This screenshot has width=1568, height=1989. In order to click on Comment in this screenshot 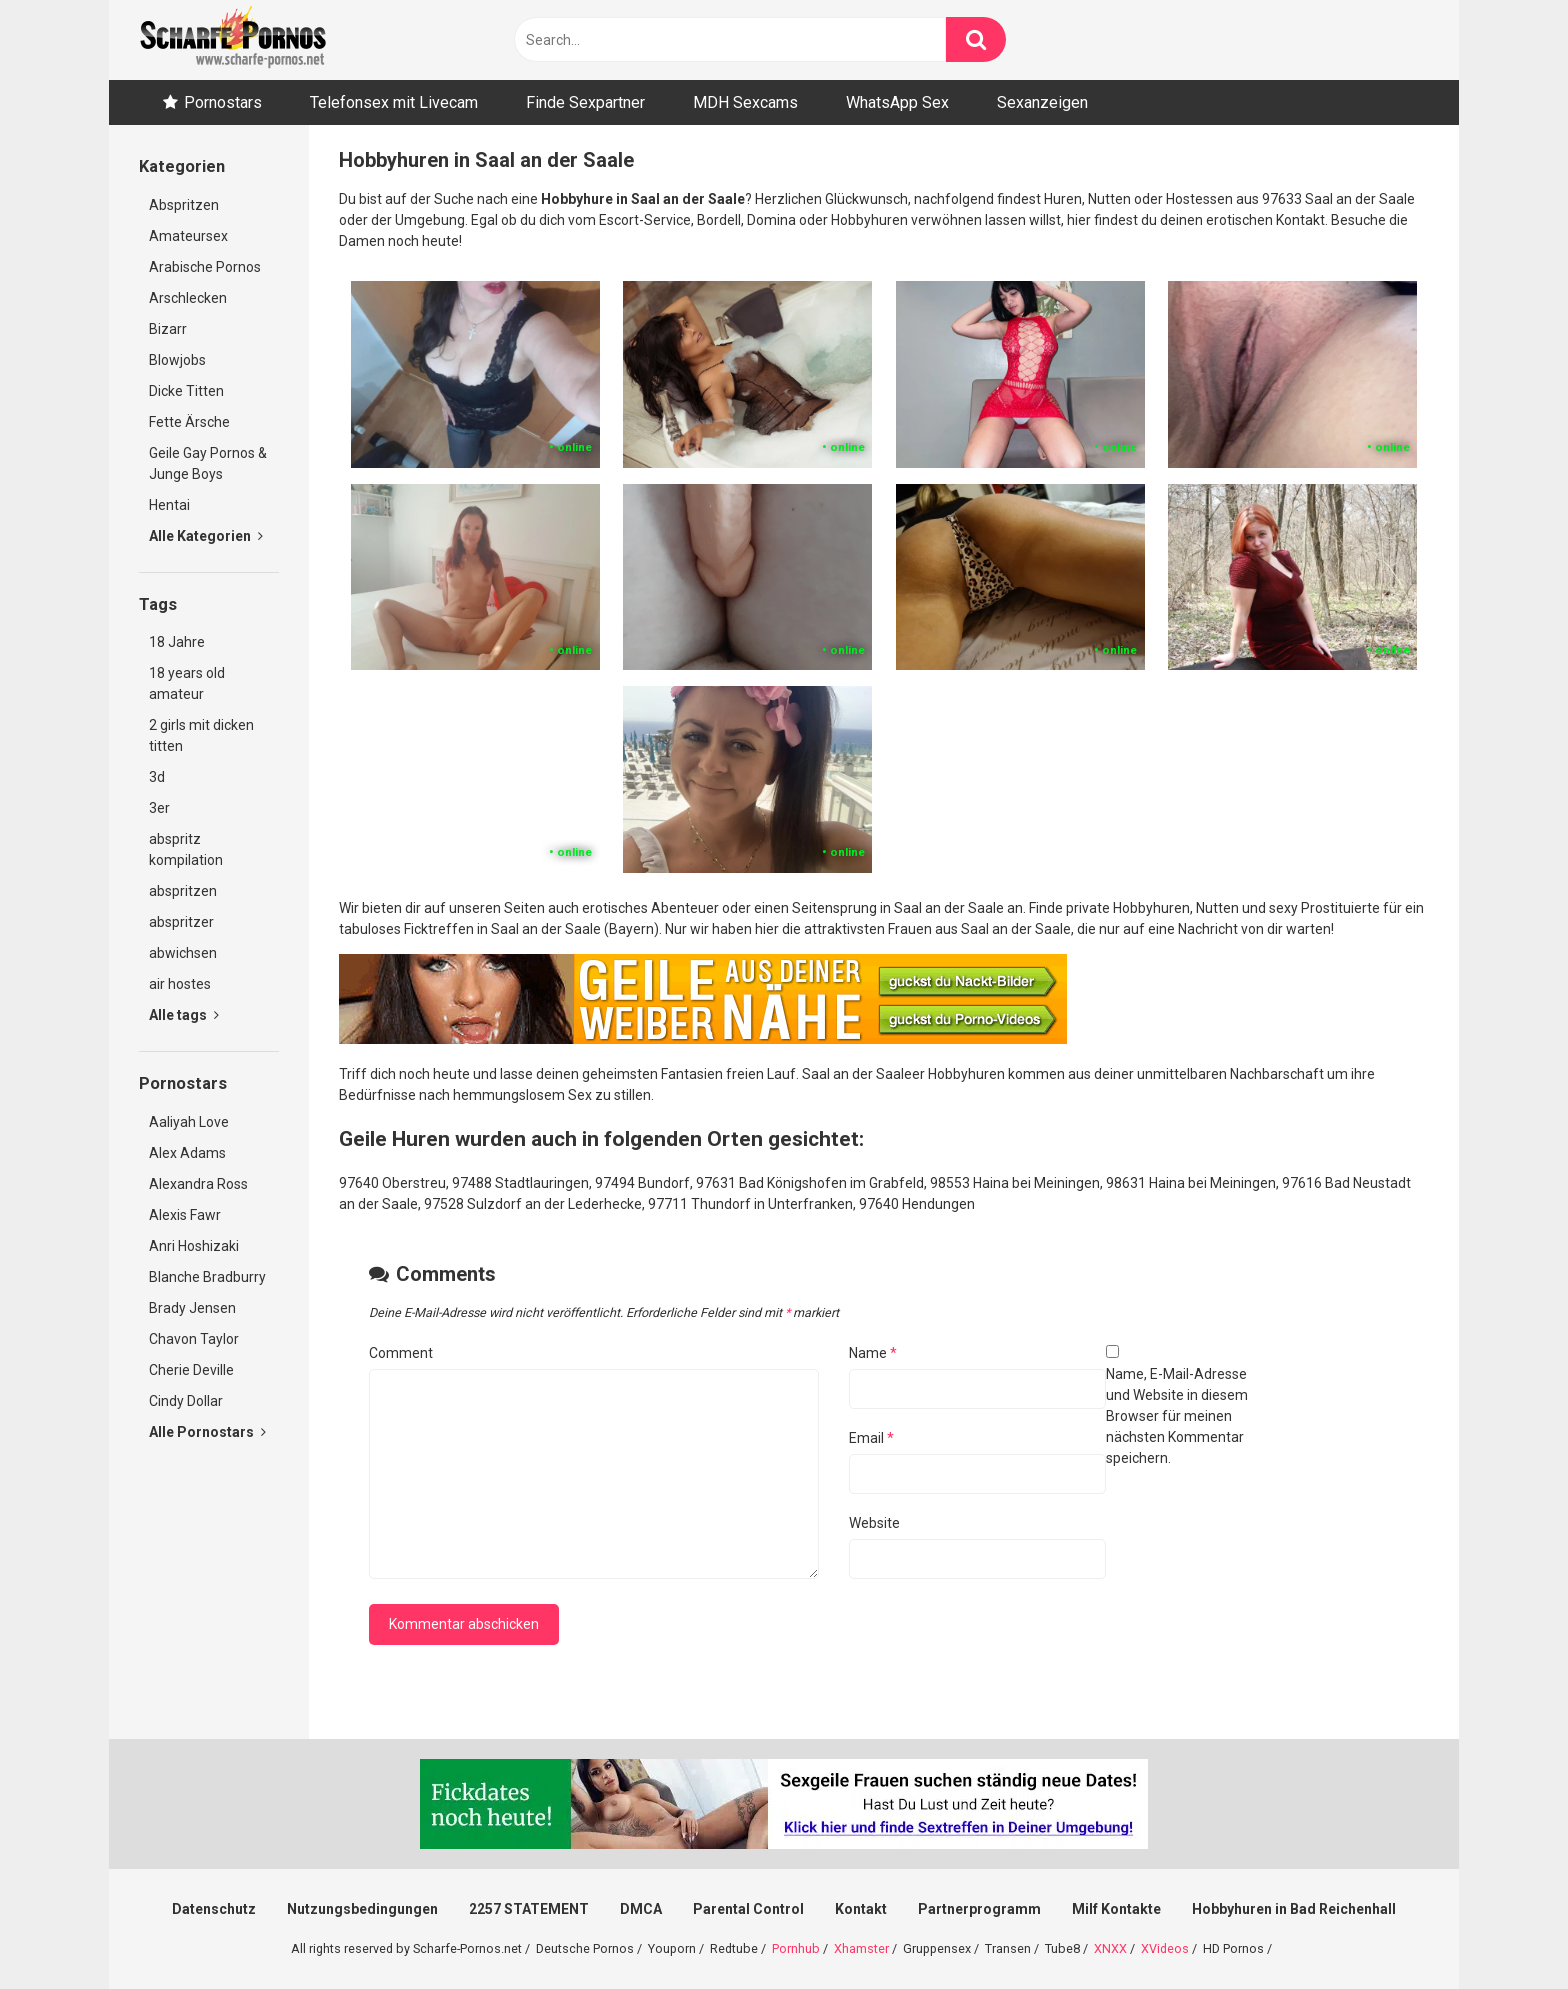, I will do `click(401, 1353)`.